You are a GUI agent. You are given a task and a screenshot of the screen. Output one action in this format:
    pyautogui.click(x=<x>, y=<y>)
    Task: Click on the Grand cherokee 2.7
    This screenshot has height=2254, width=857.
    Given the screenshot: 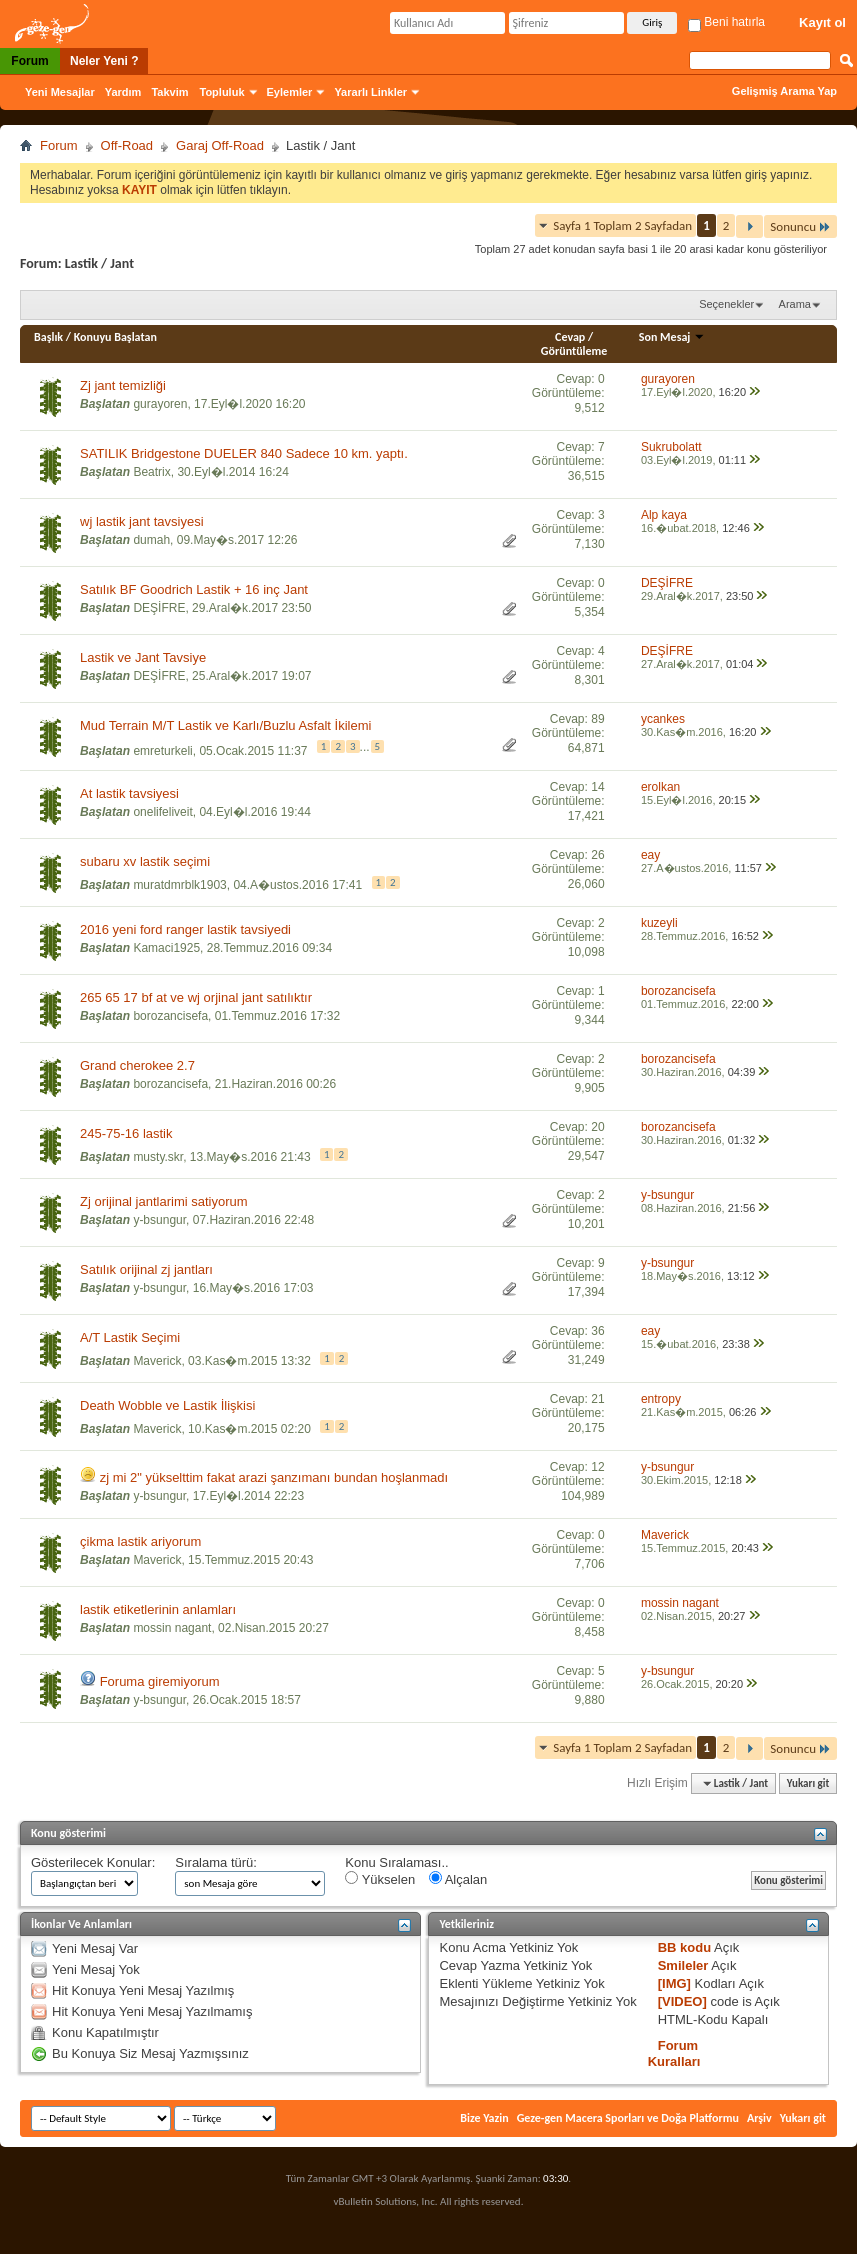 What is the action you would take?
    pyautogui.click(x=137, y=1065)
    